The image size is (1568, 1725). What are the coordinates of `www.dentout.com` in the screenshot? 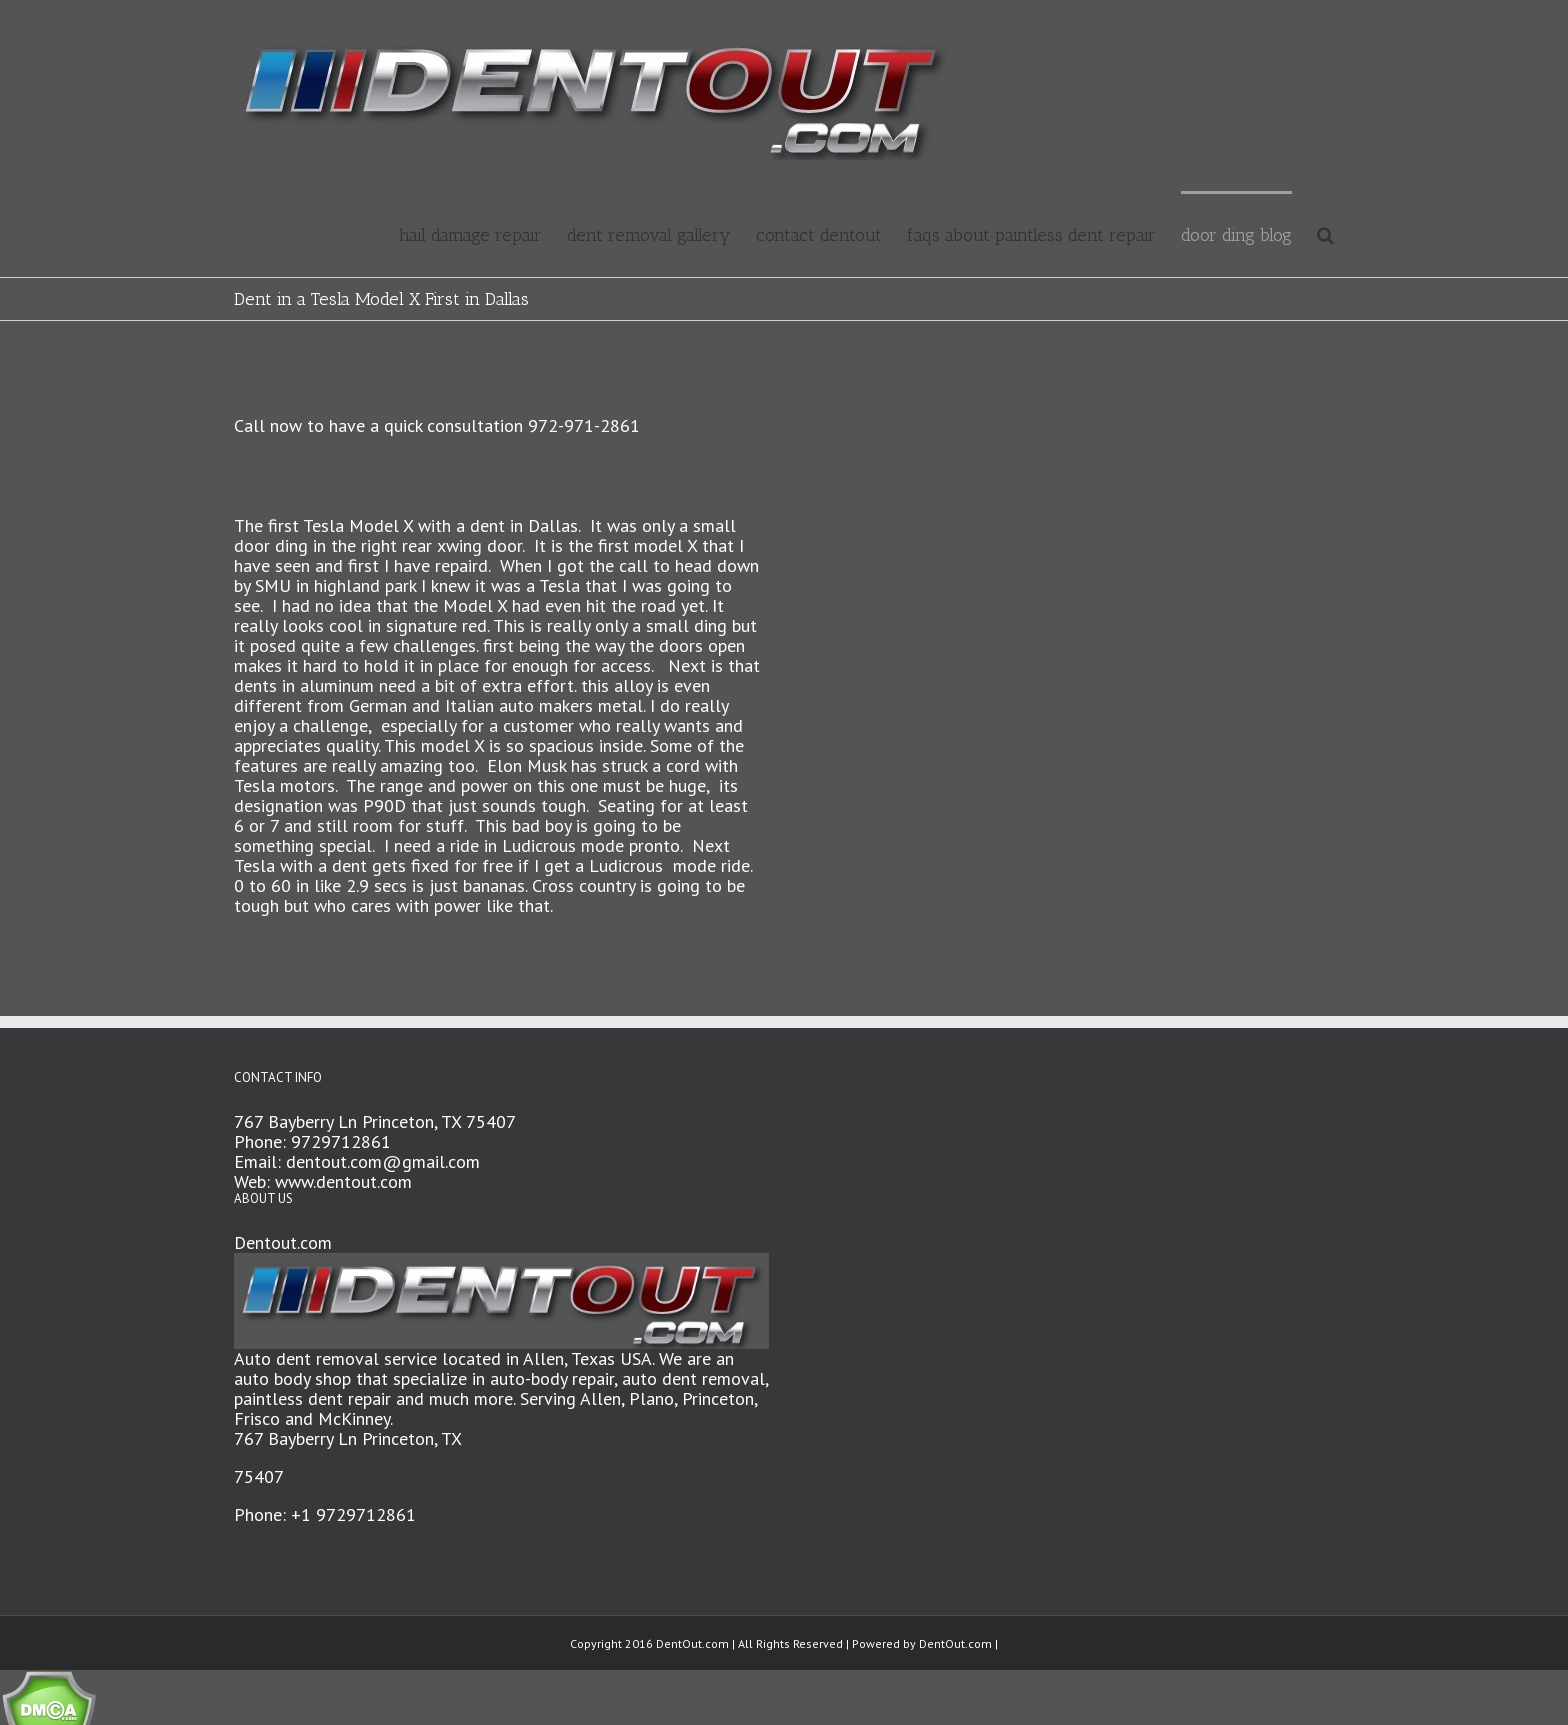 It's located at (343, 1181).